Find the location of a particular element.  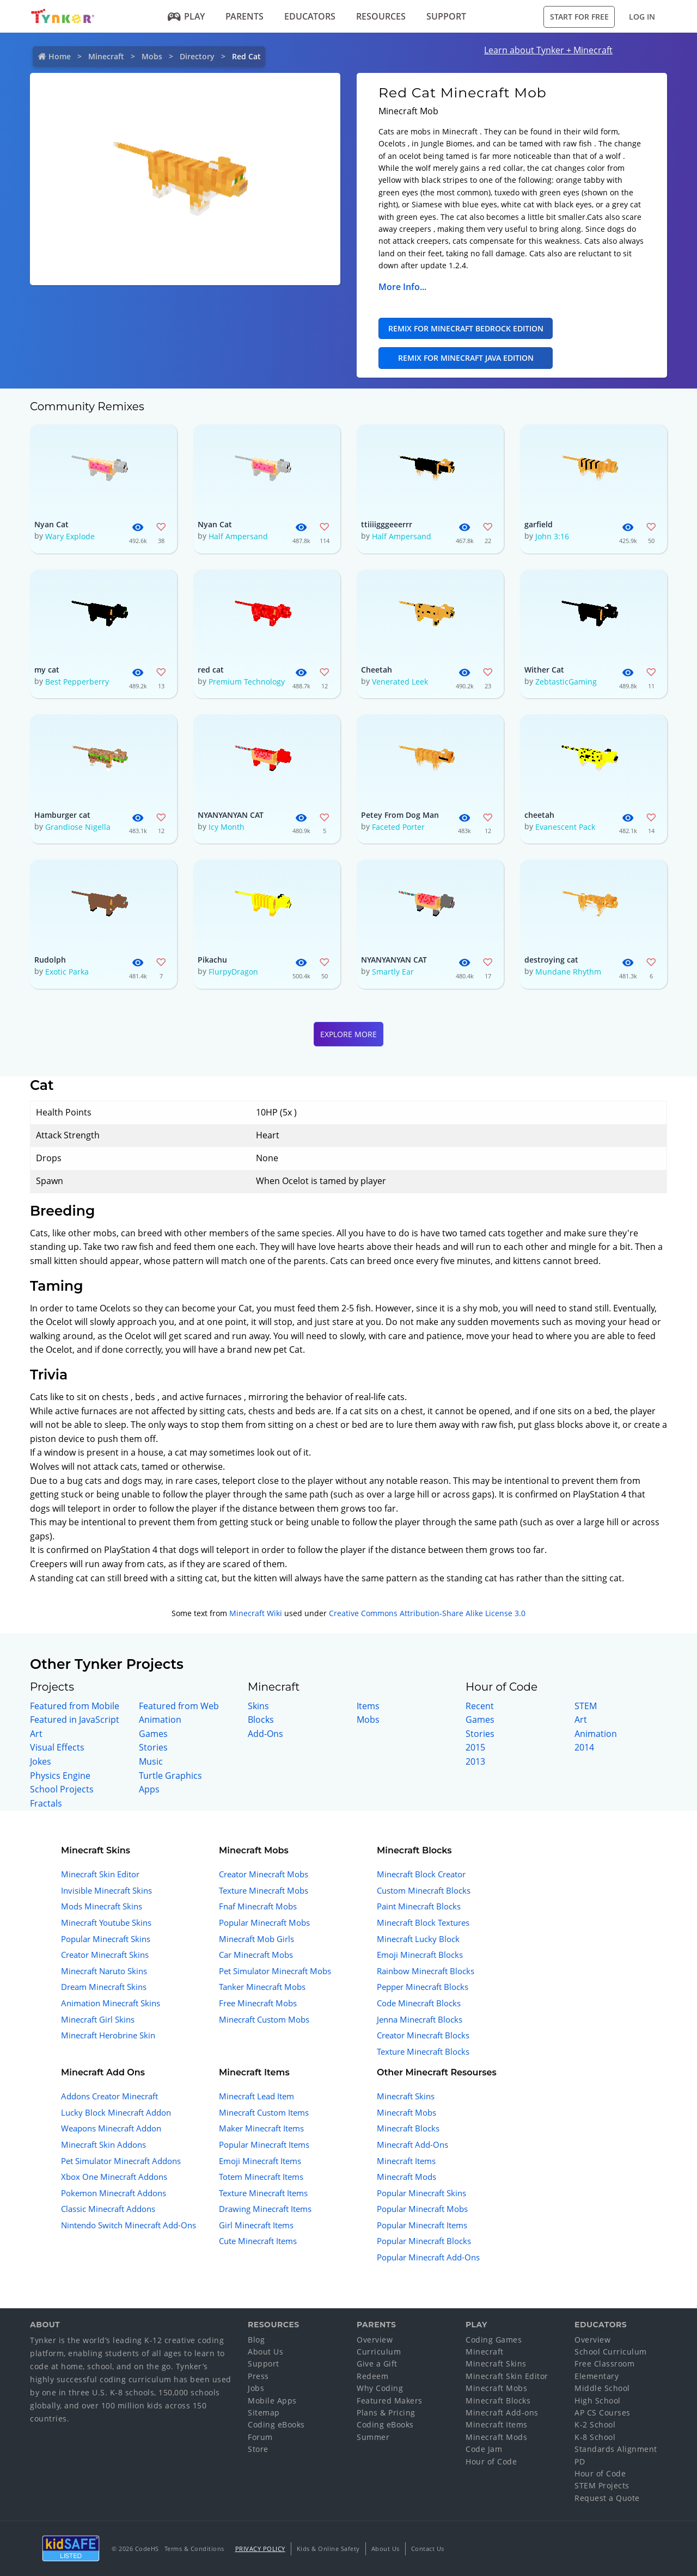

Give a Gift is located at coordinates (377, 2363).